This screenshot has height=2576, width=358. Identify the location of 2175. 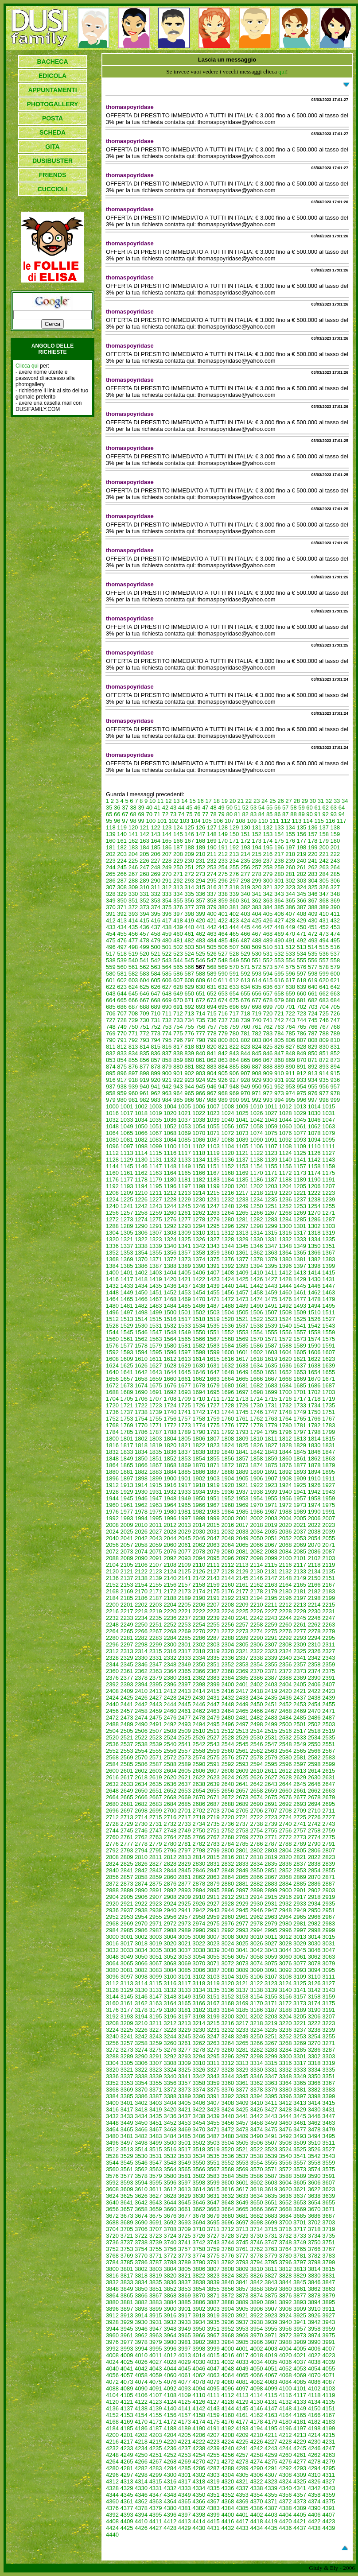
(213, 1591).